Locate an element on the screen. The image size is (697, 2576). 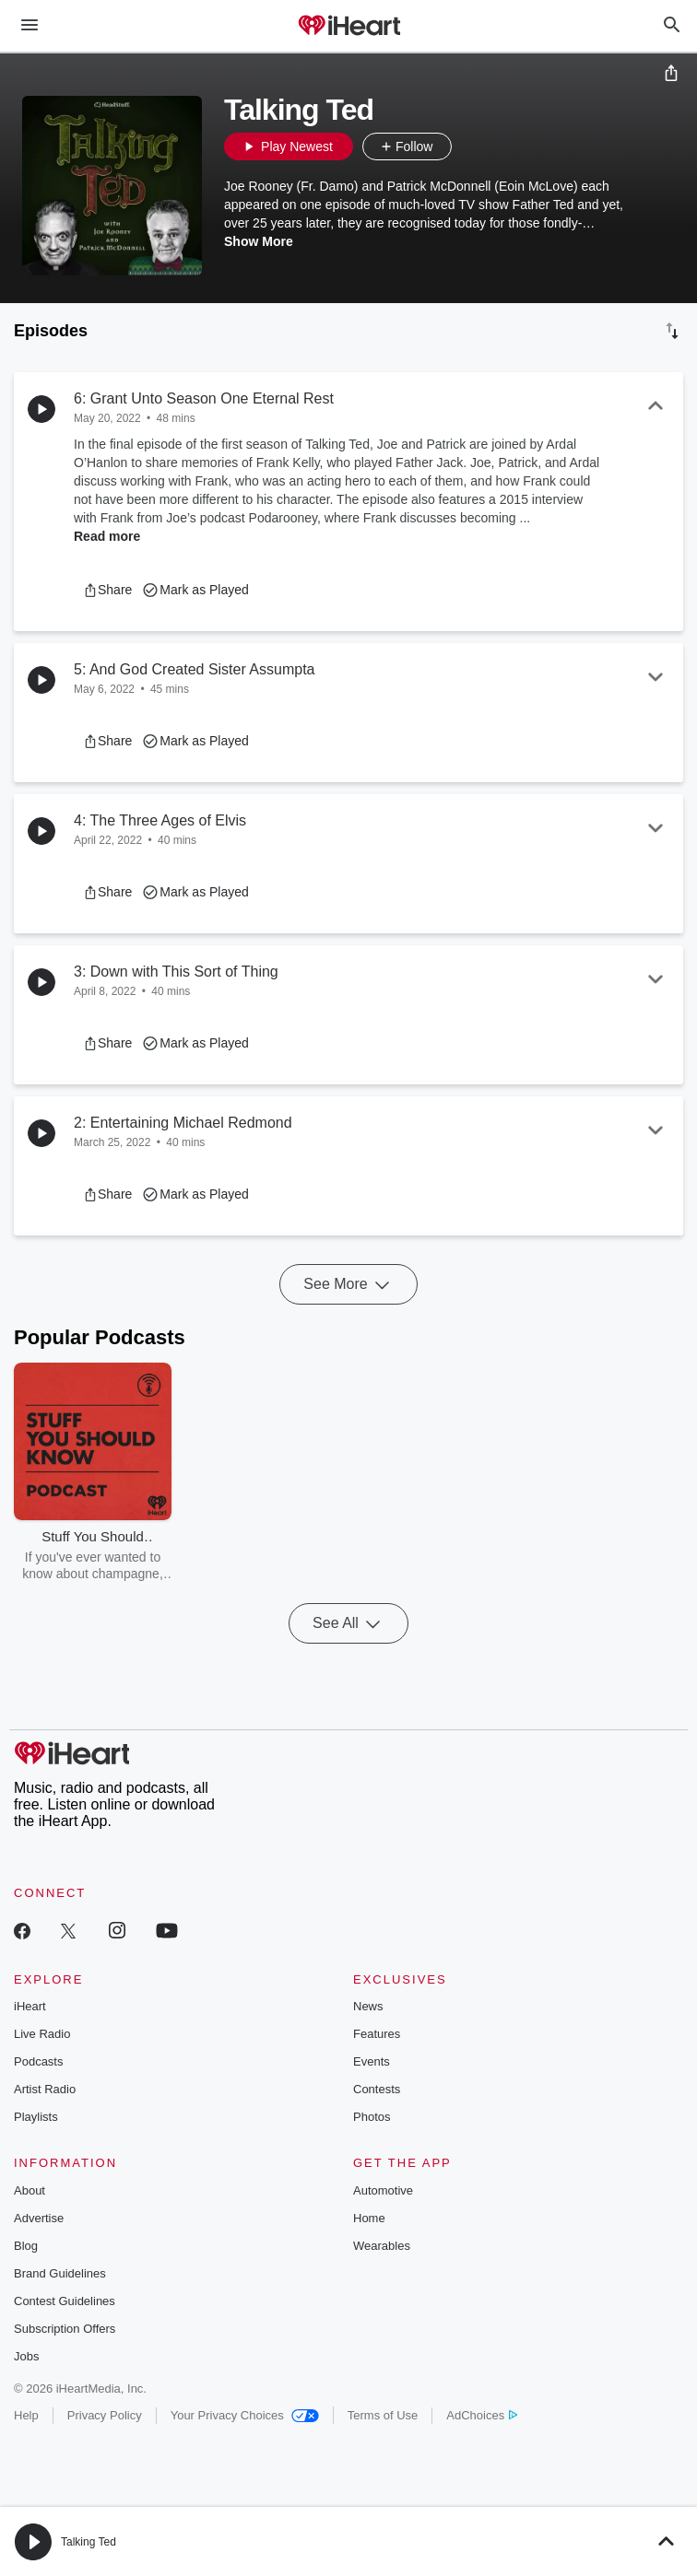
Playlists is located at coordinates (36, 2117).